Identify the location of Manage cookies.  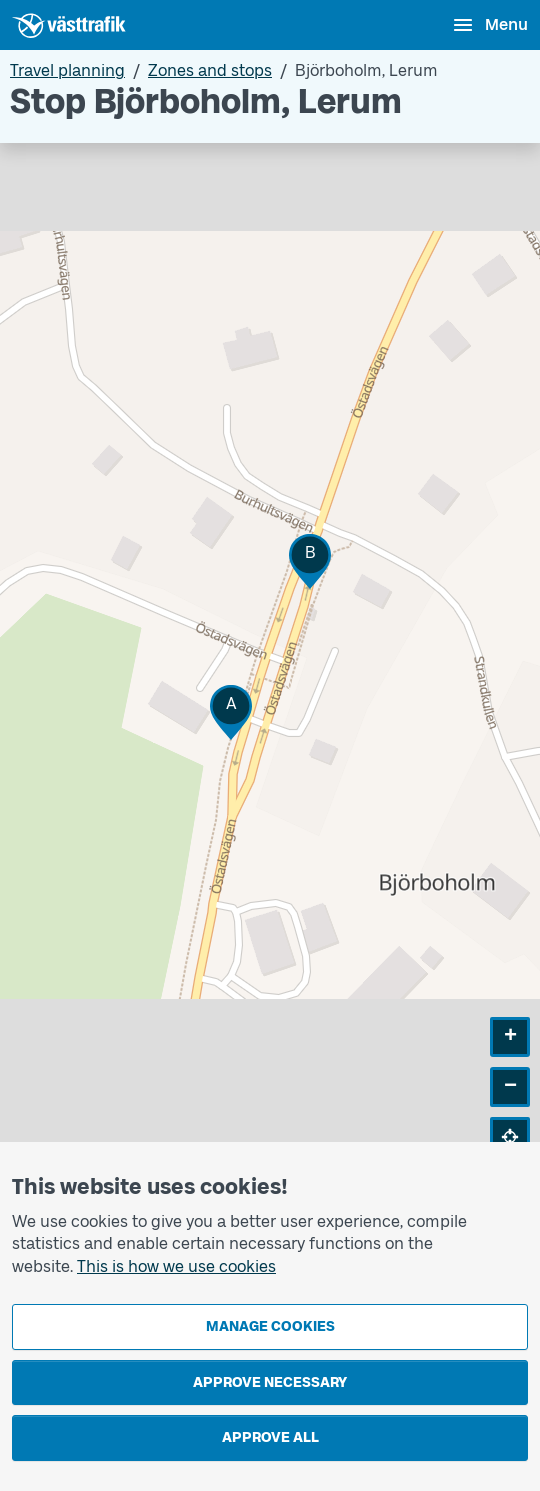
(270, 1326).